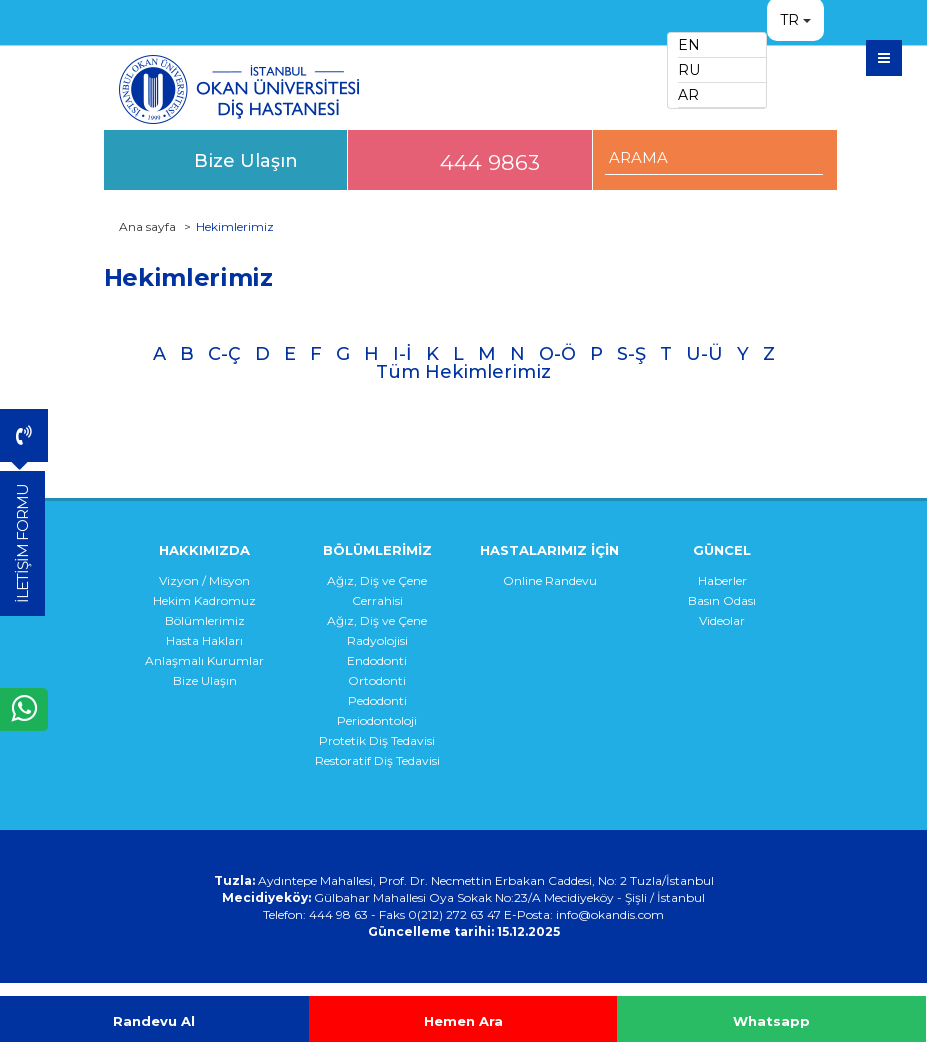  I want to click on C-Ç, so click(224, 354).